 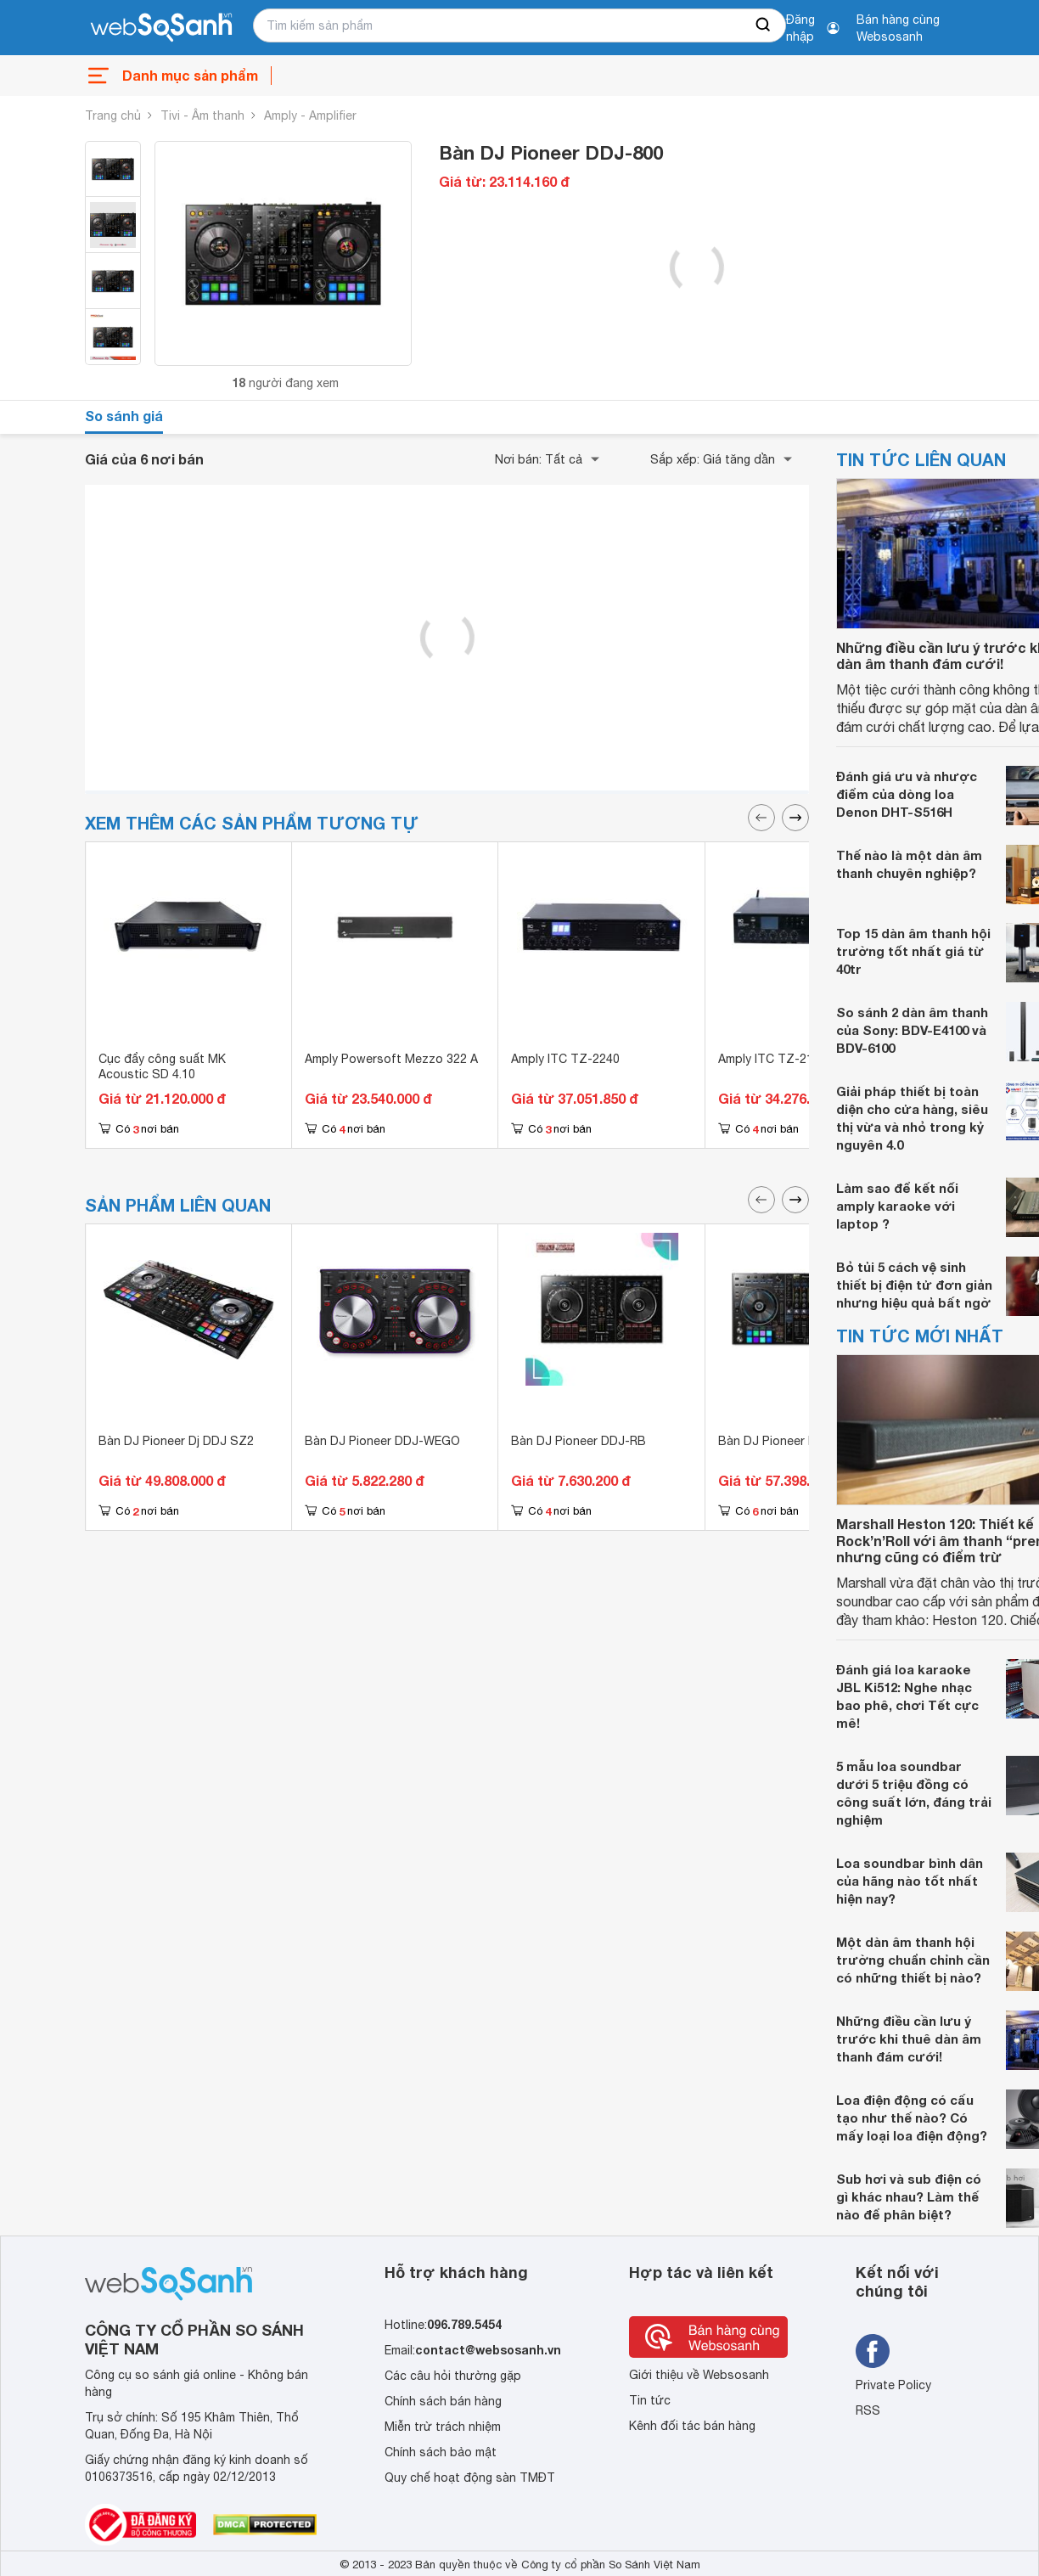 I want to click on RSS, so click(x=868, y=2410).